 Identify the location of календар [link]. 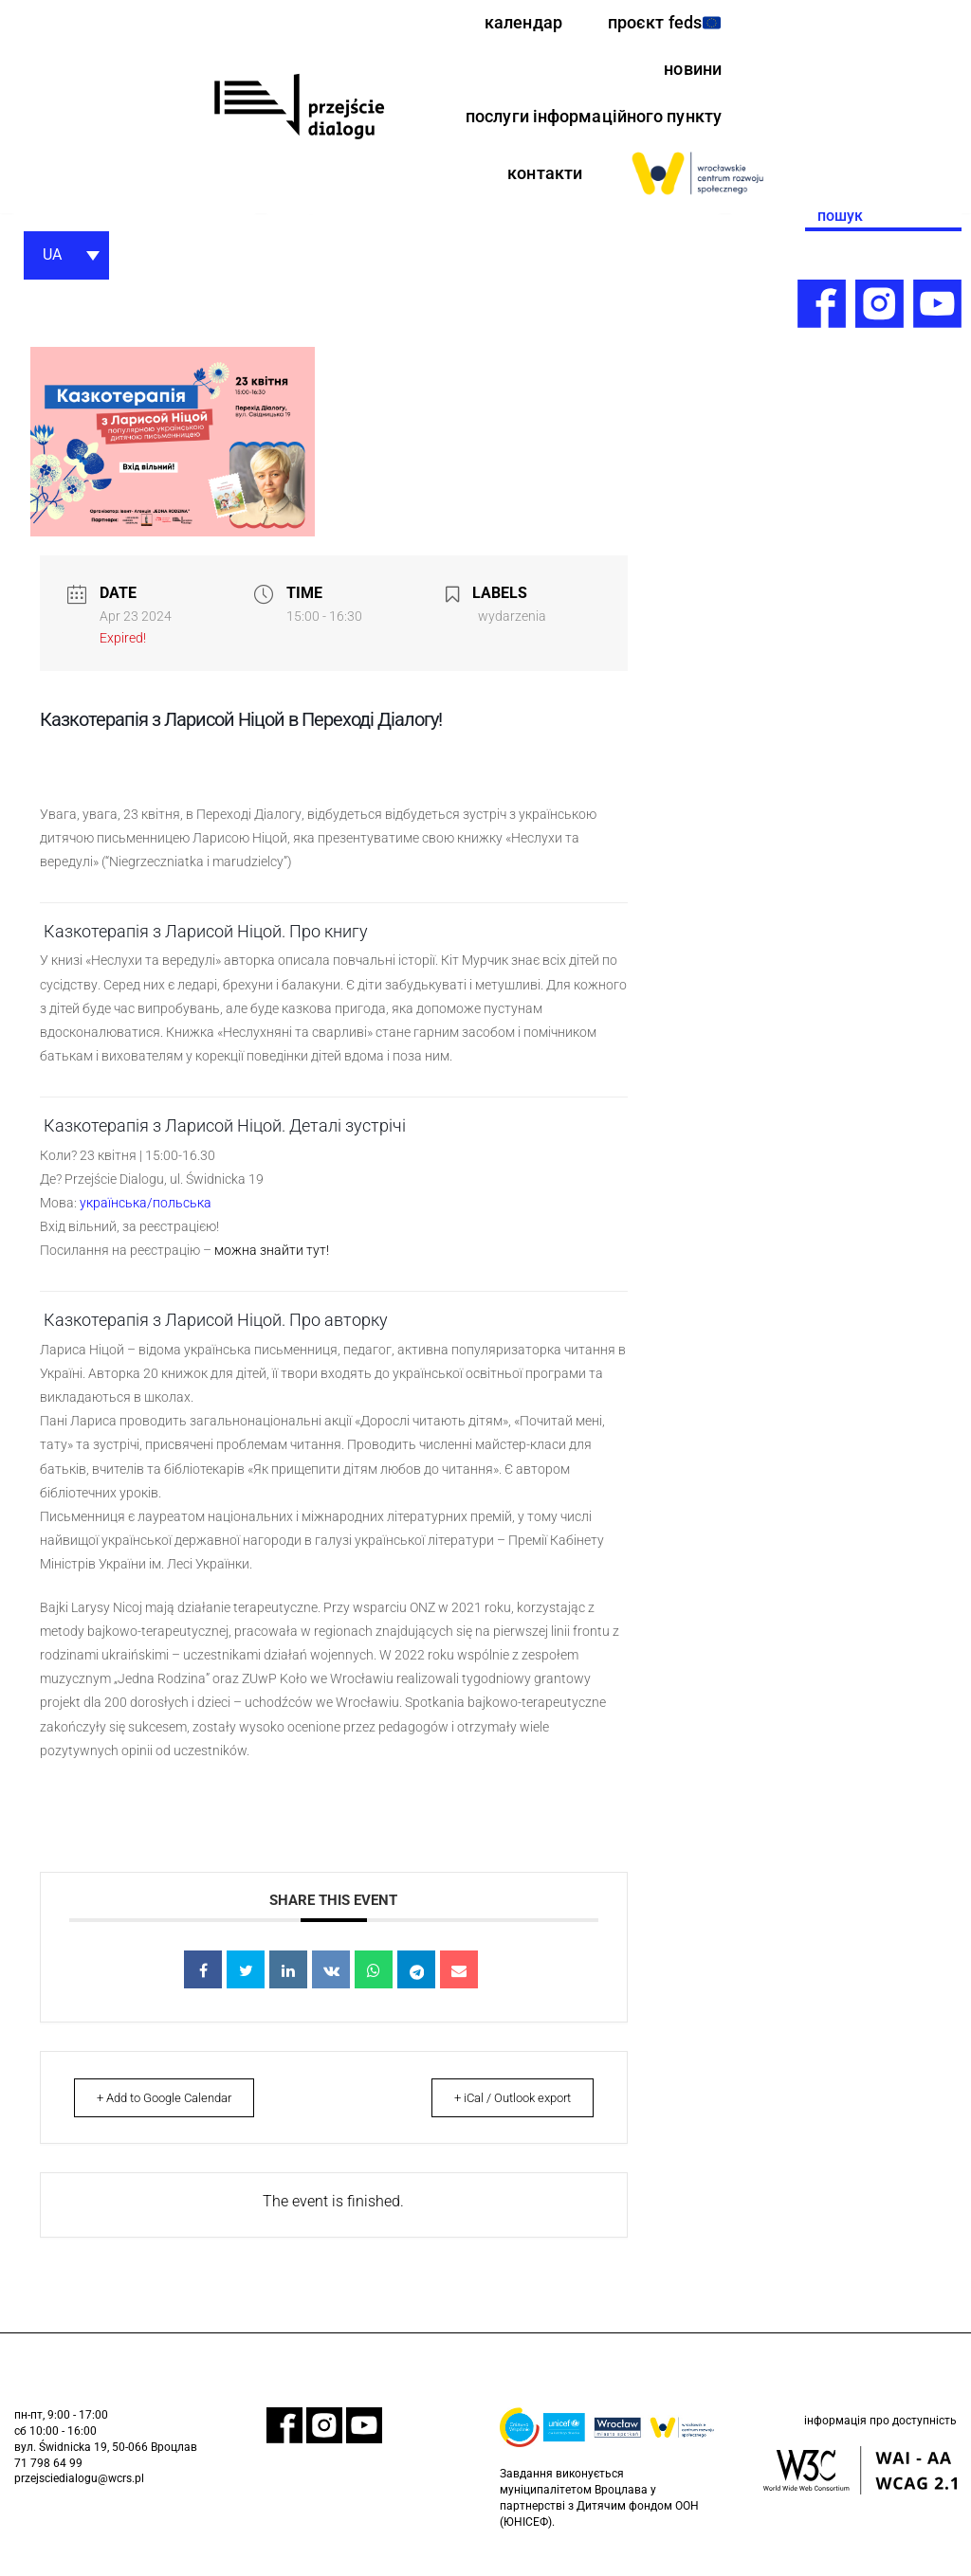
(507, 23).